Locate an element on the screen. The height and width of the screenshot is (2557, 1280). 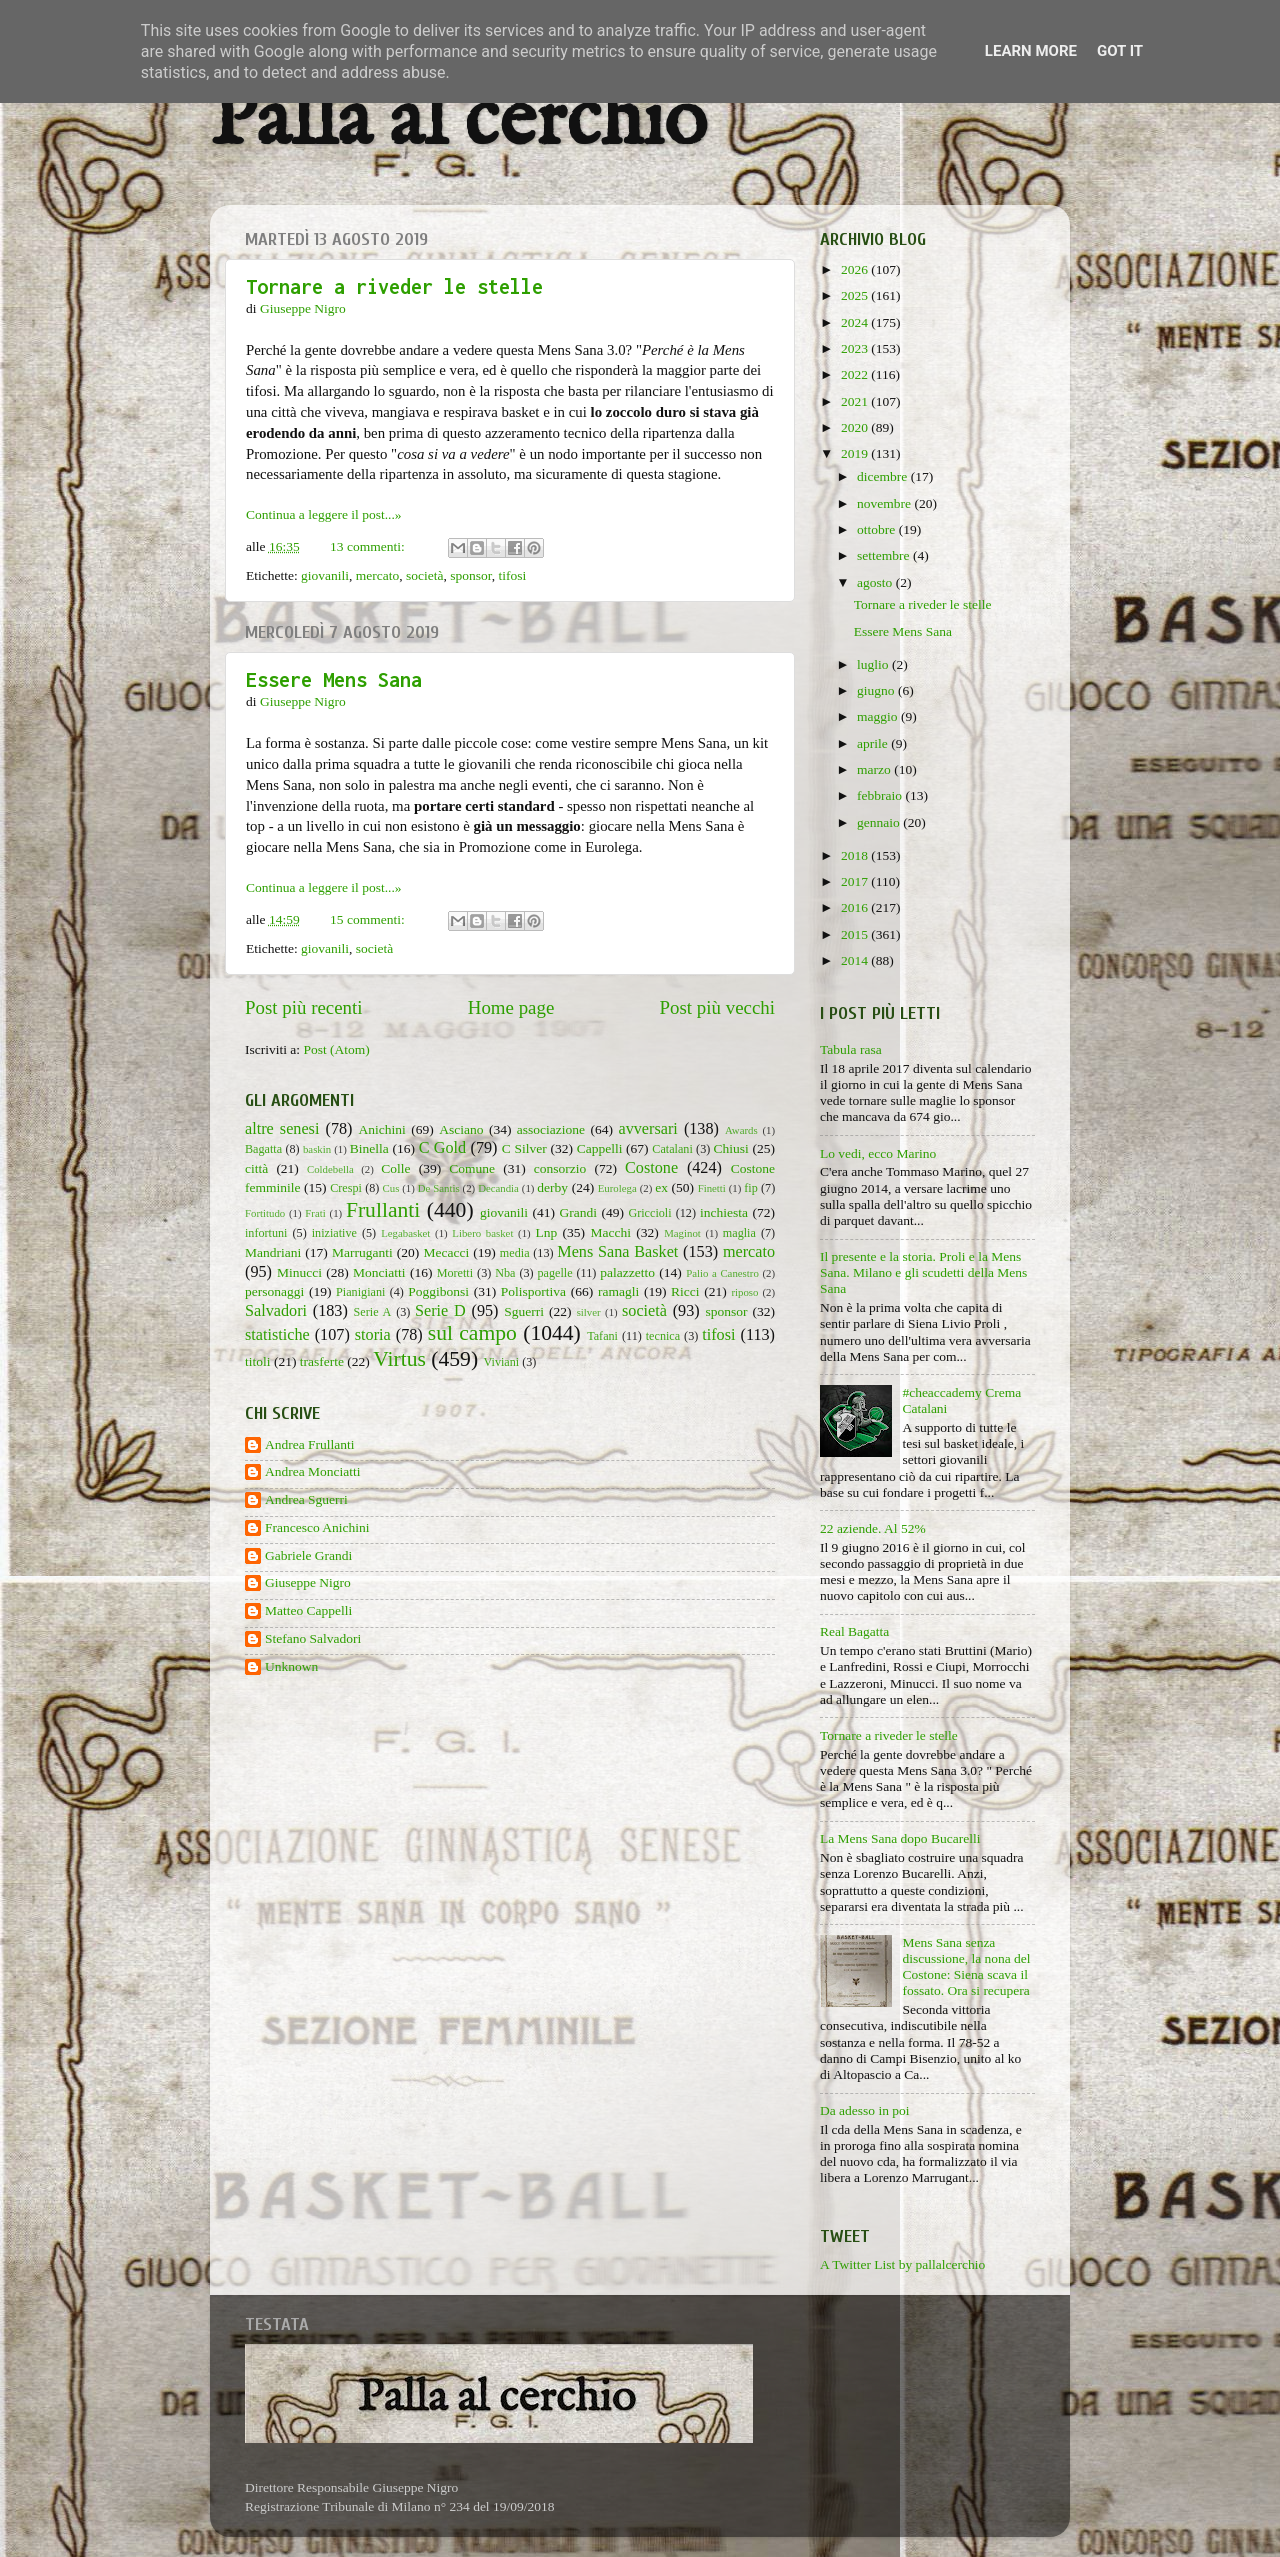
tecnica is located at coordinates (663, 1336).